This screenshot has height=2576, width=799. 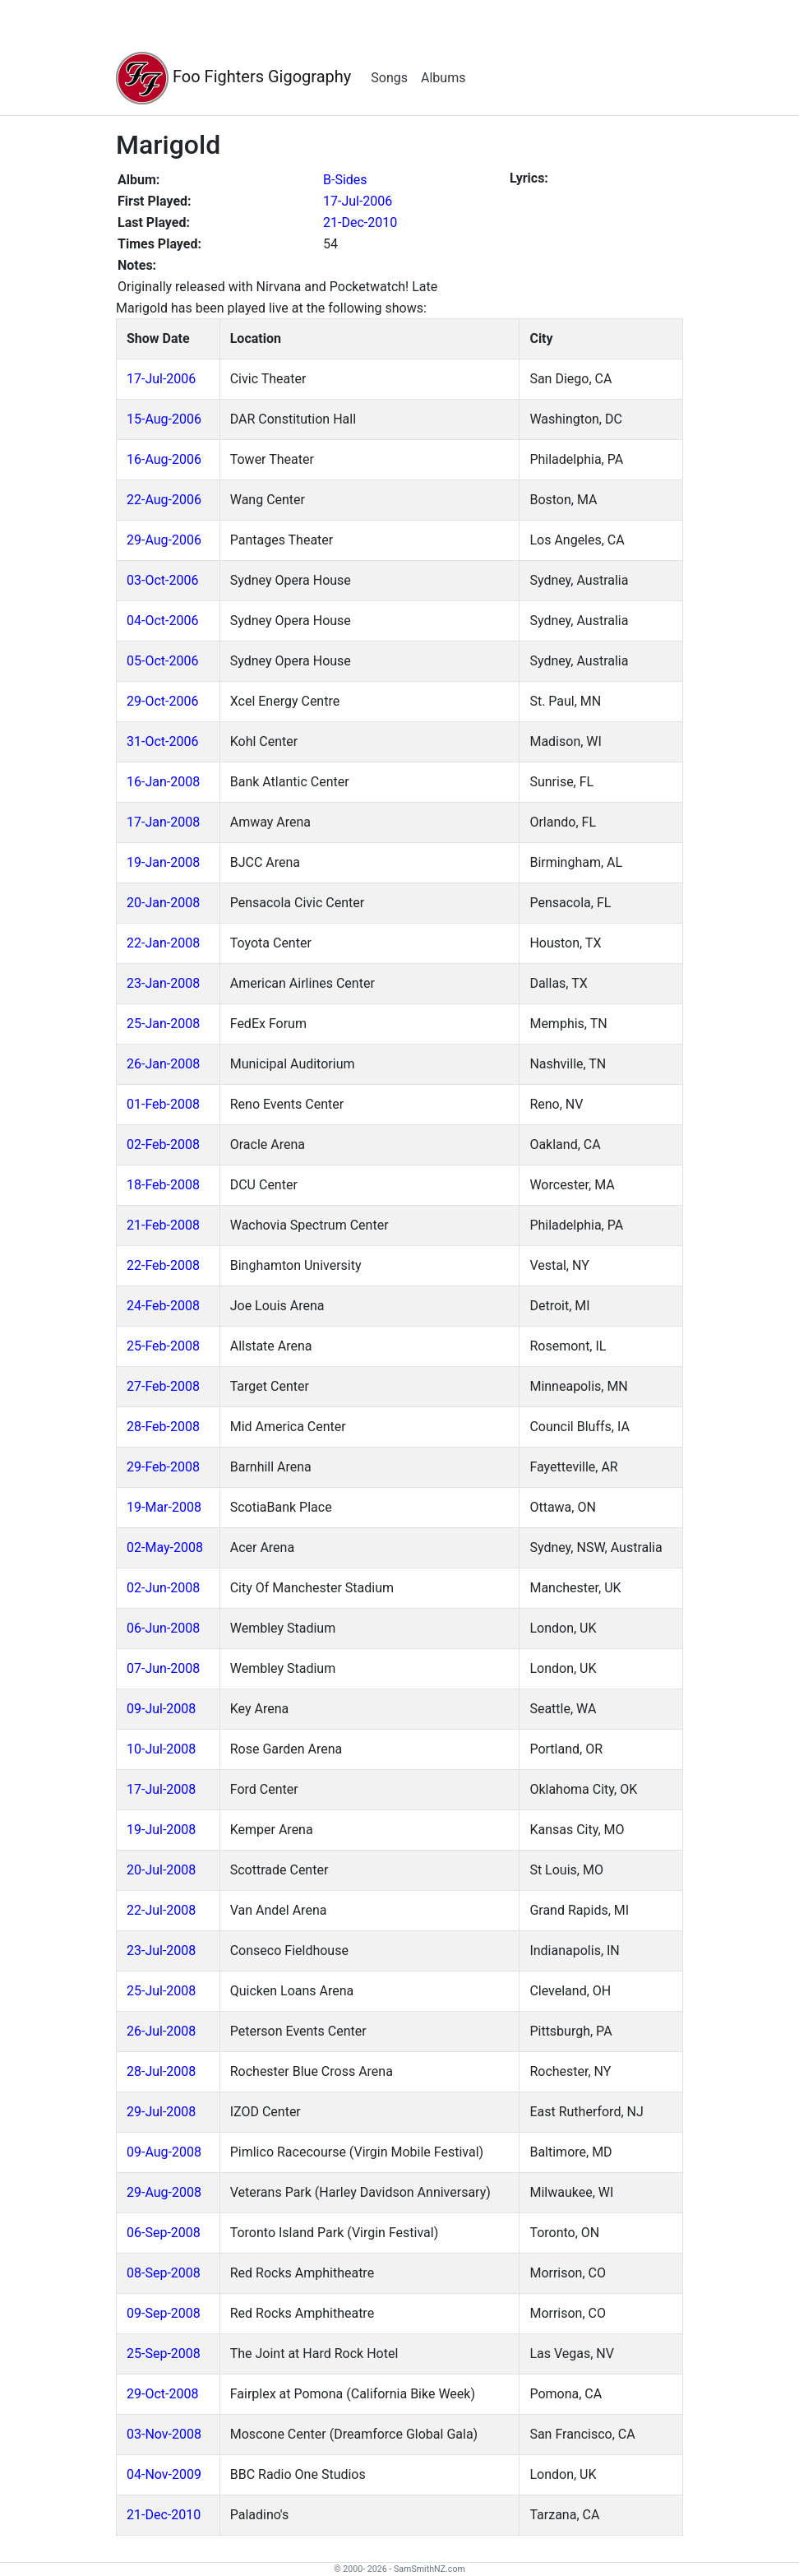 I want to click on 31-Oct-2006, so click(x=162, y=741).